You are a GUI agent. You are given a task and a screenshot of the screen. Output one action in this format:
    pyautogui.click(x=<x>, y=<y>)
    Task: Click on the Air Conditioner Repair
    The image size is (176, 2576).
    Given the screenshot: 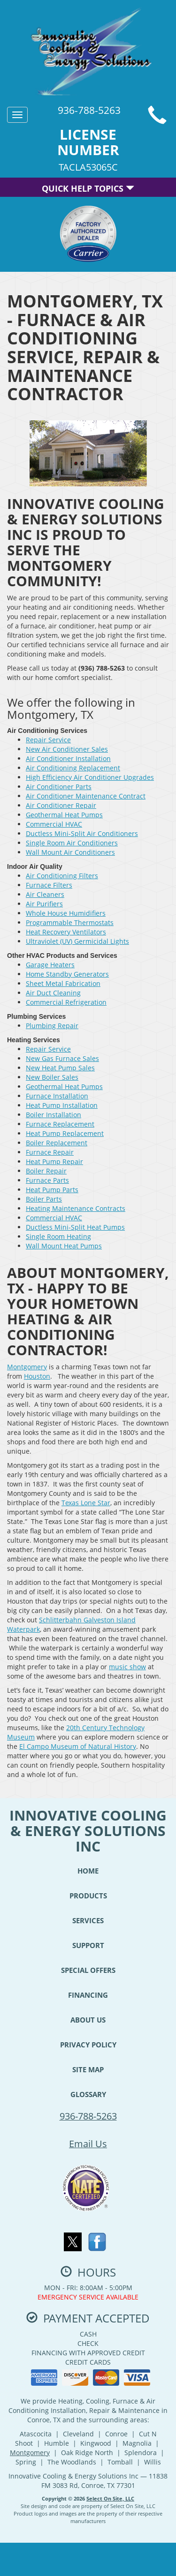 What is the action you would take?
    pyautogui.click(x=61, y=805)
    